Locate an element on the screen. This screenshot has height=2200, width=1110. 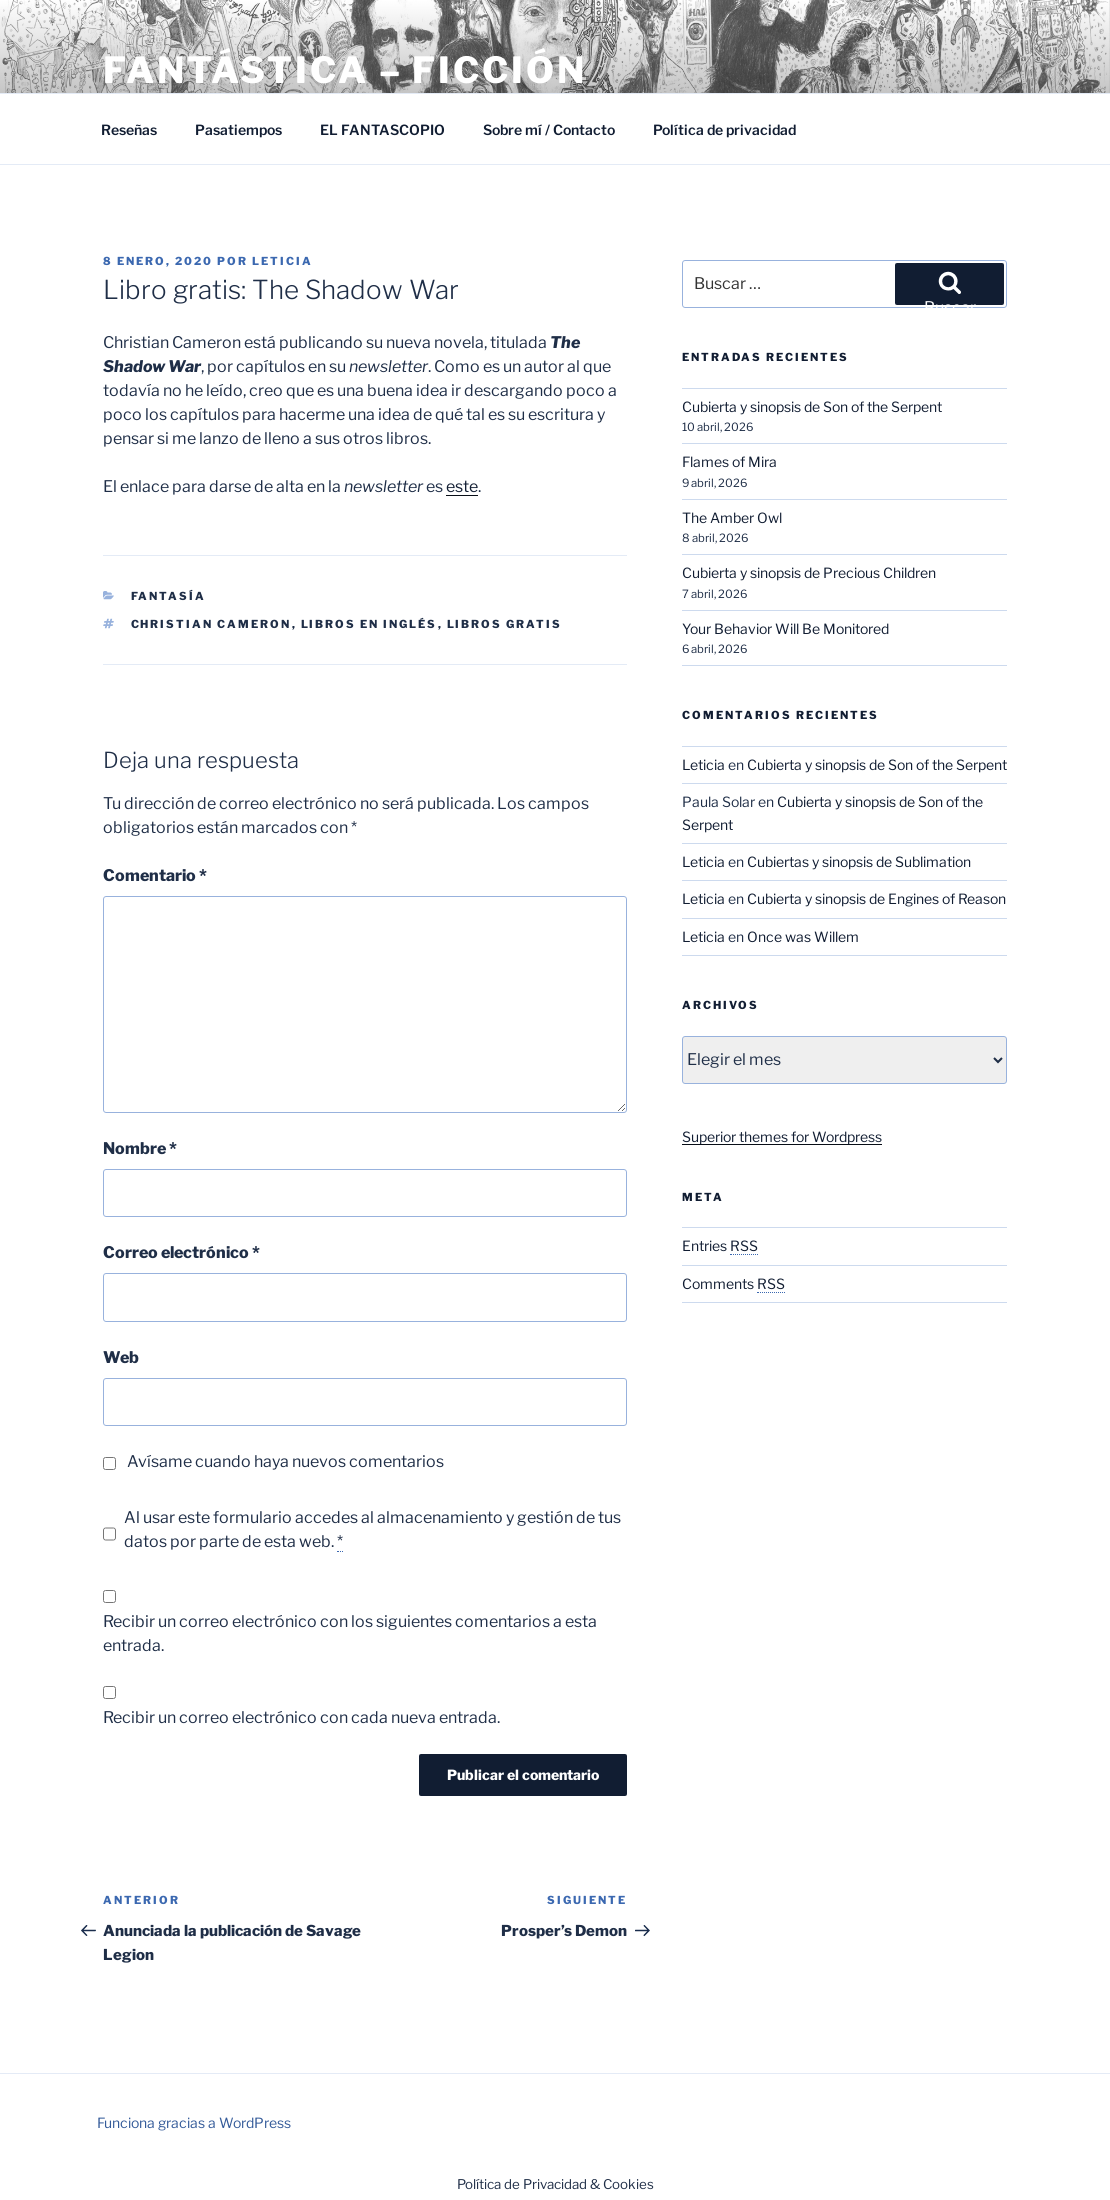
Avísame cuando haya nuevos comentarios is located at coordinates (285, 1461).